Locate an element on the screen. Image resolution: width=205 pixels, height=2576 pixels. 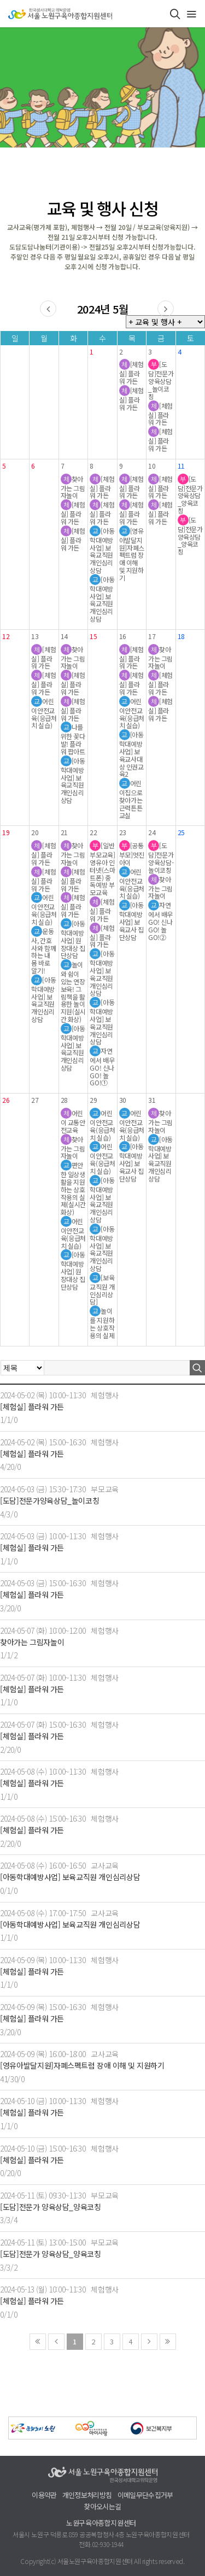
[체험실] 플라워 가든 is located at coordinates (32, 1407).